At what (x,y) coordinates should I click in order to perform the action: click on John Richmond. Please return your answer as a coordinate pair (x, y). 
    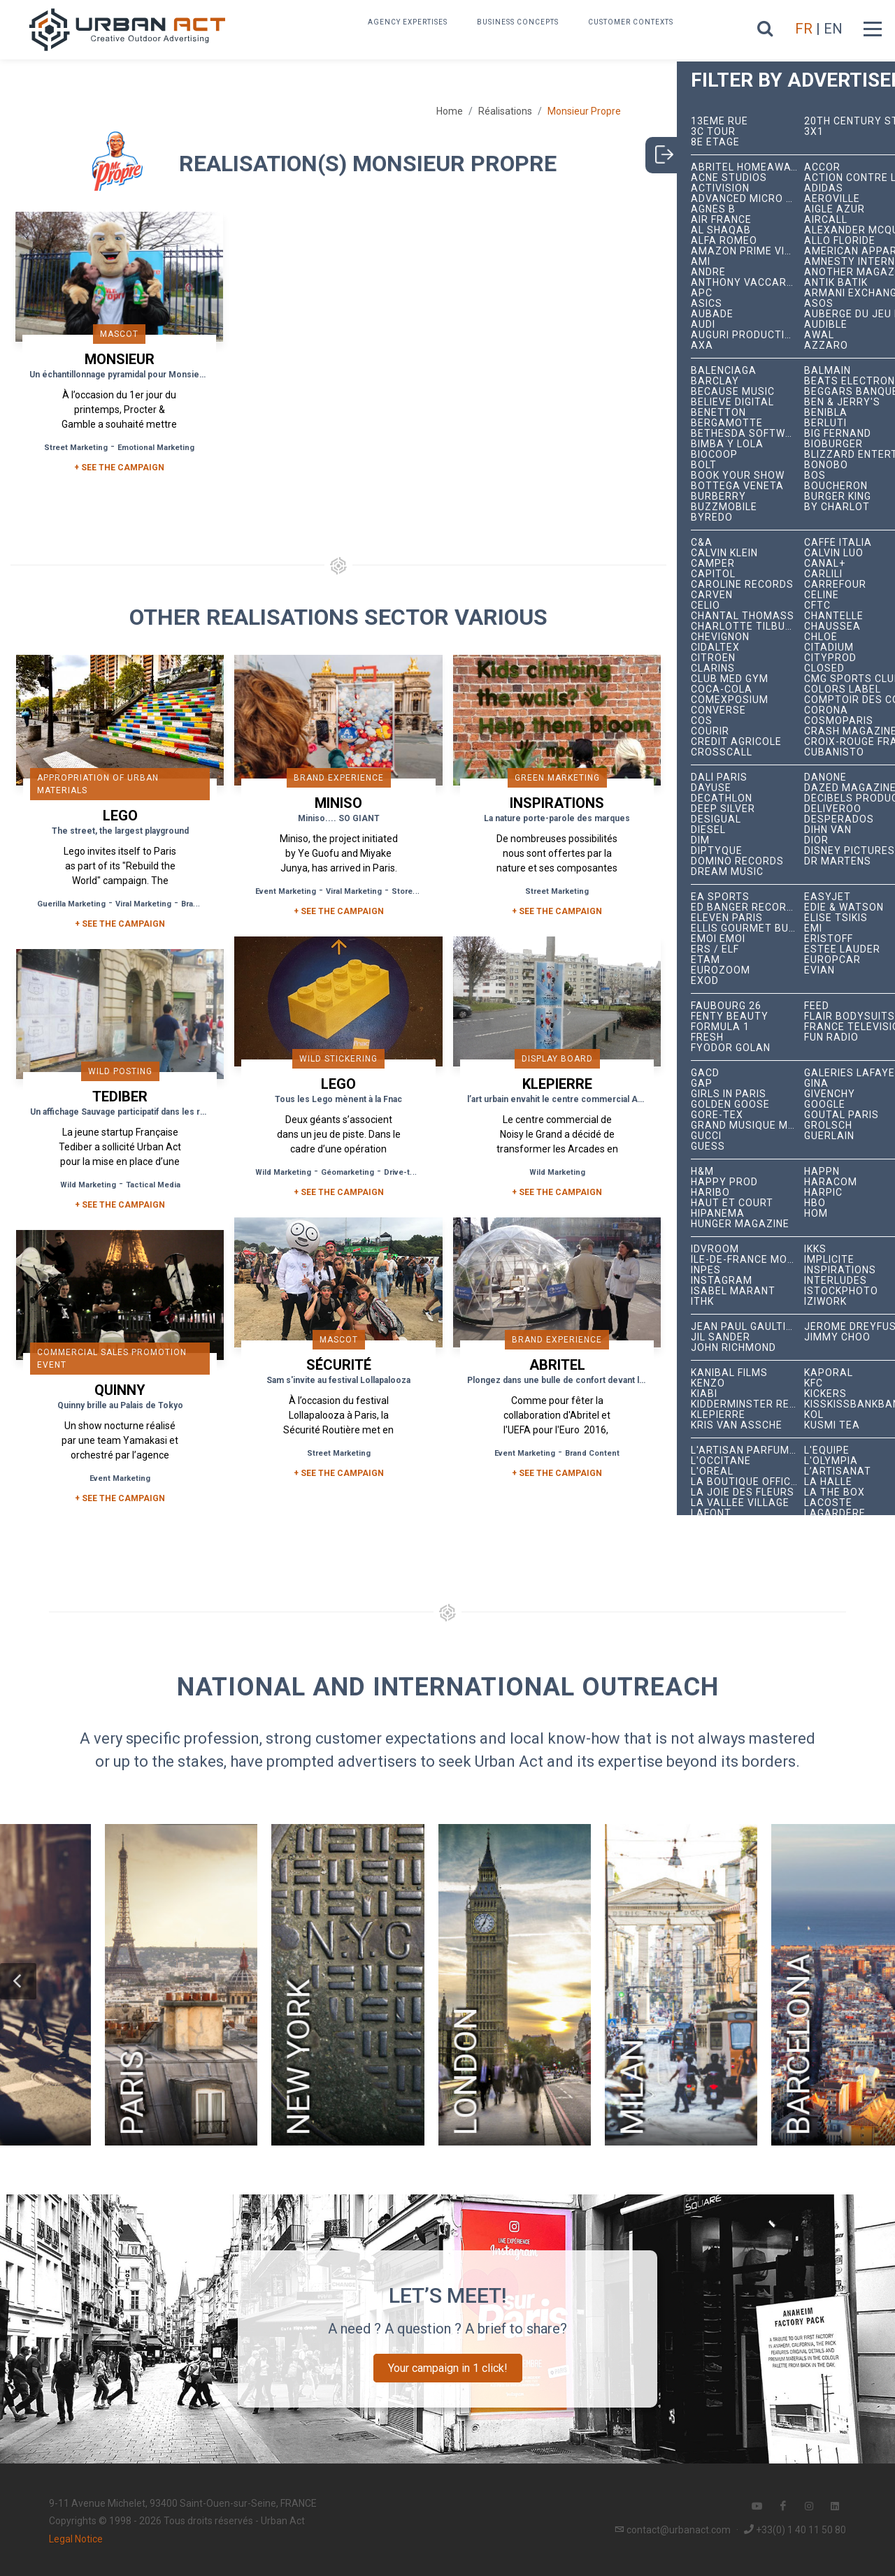
    Looking at the image, I should click on (733, 1348).